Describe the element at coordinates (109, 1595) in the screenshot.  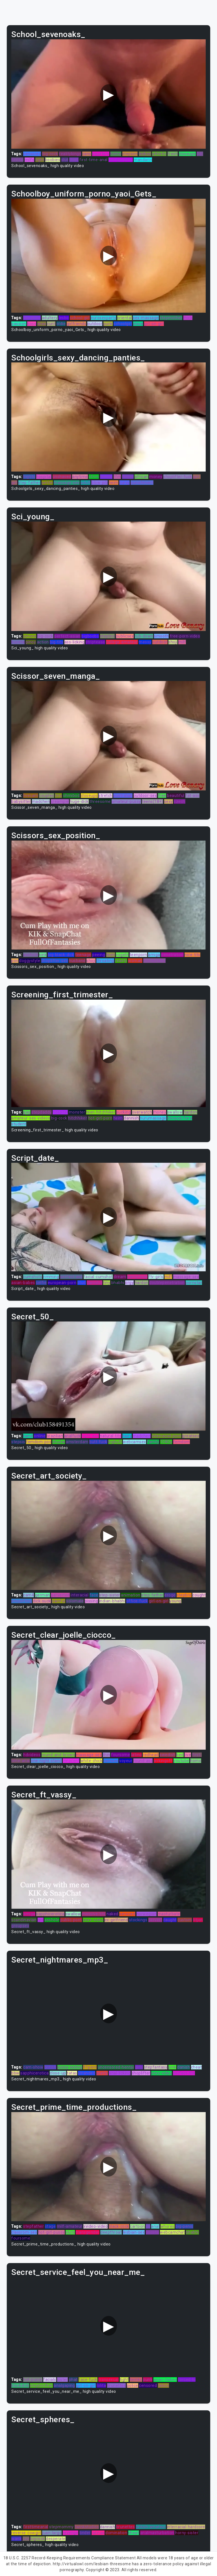
I see `step-sister` at that location.